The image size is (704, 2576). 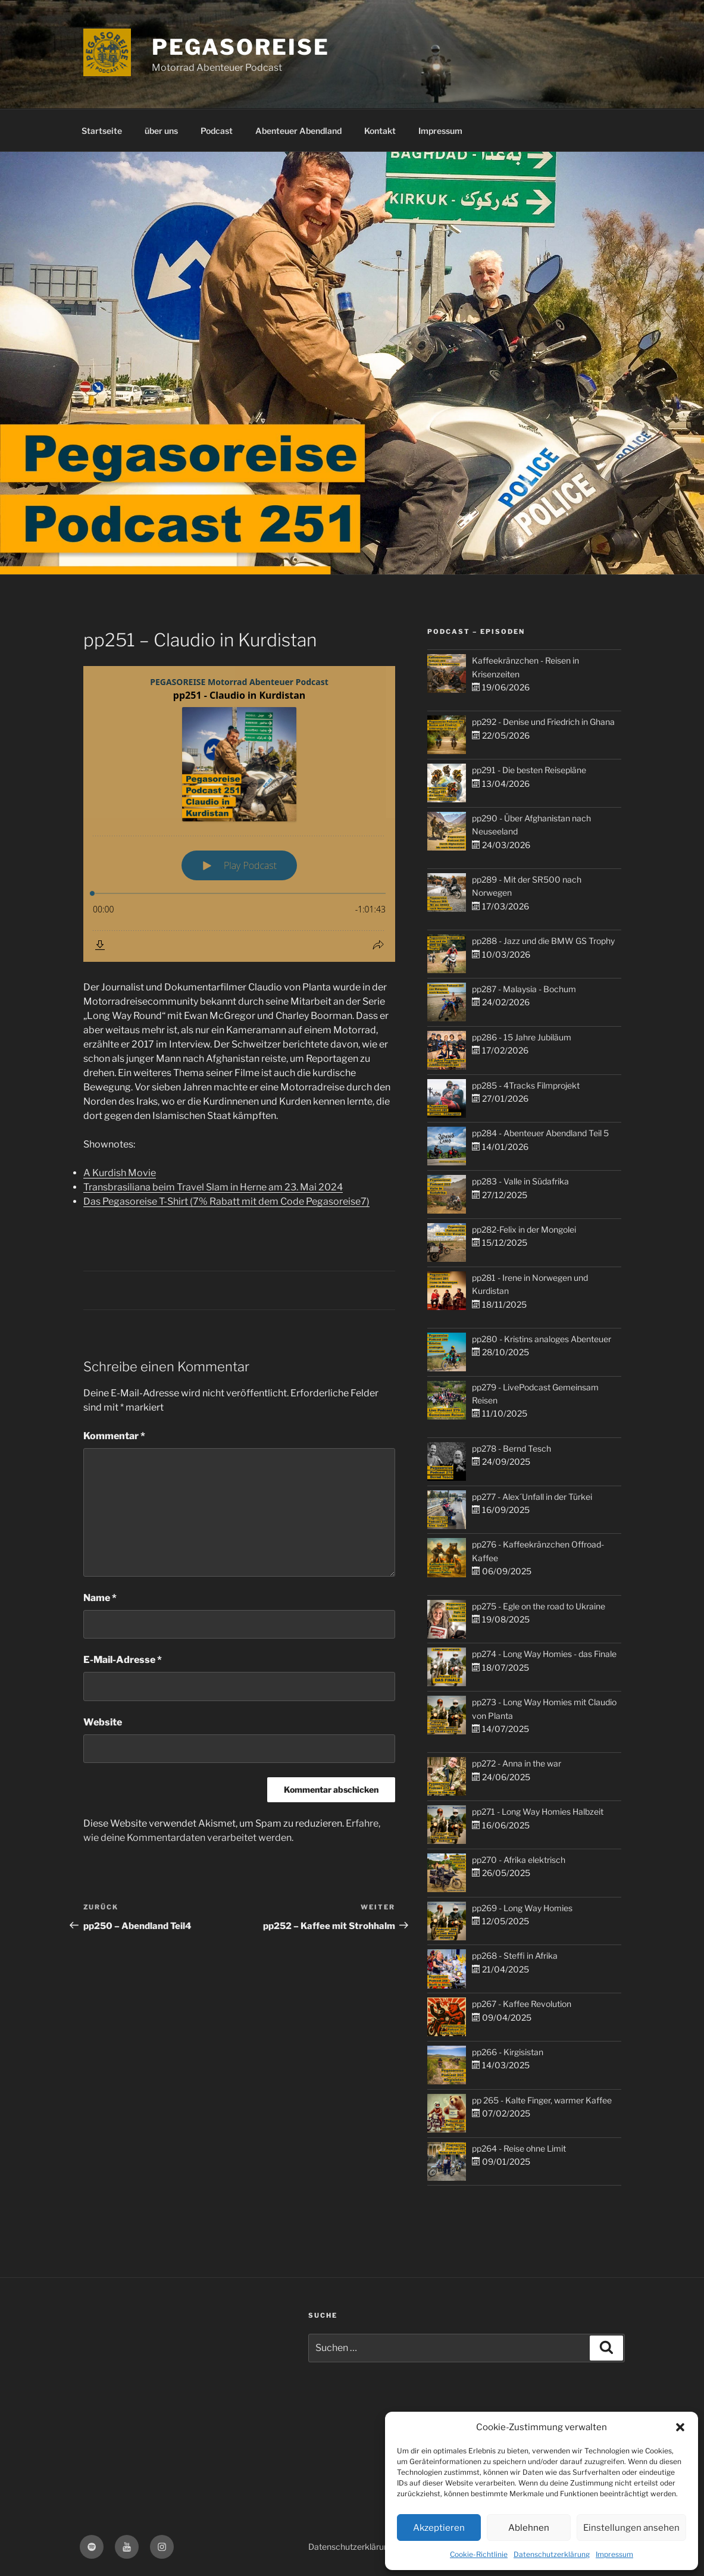 What do you see at coordinates (119, 1172) in the screenshot?
I see `A Kurdish Movie` at bounding box center [119, 1172].